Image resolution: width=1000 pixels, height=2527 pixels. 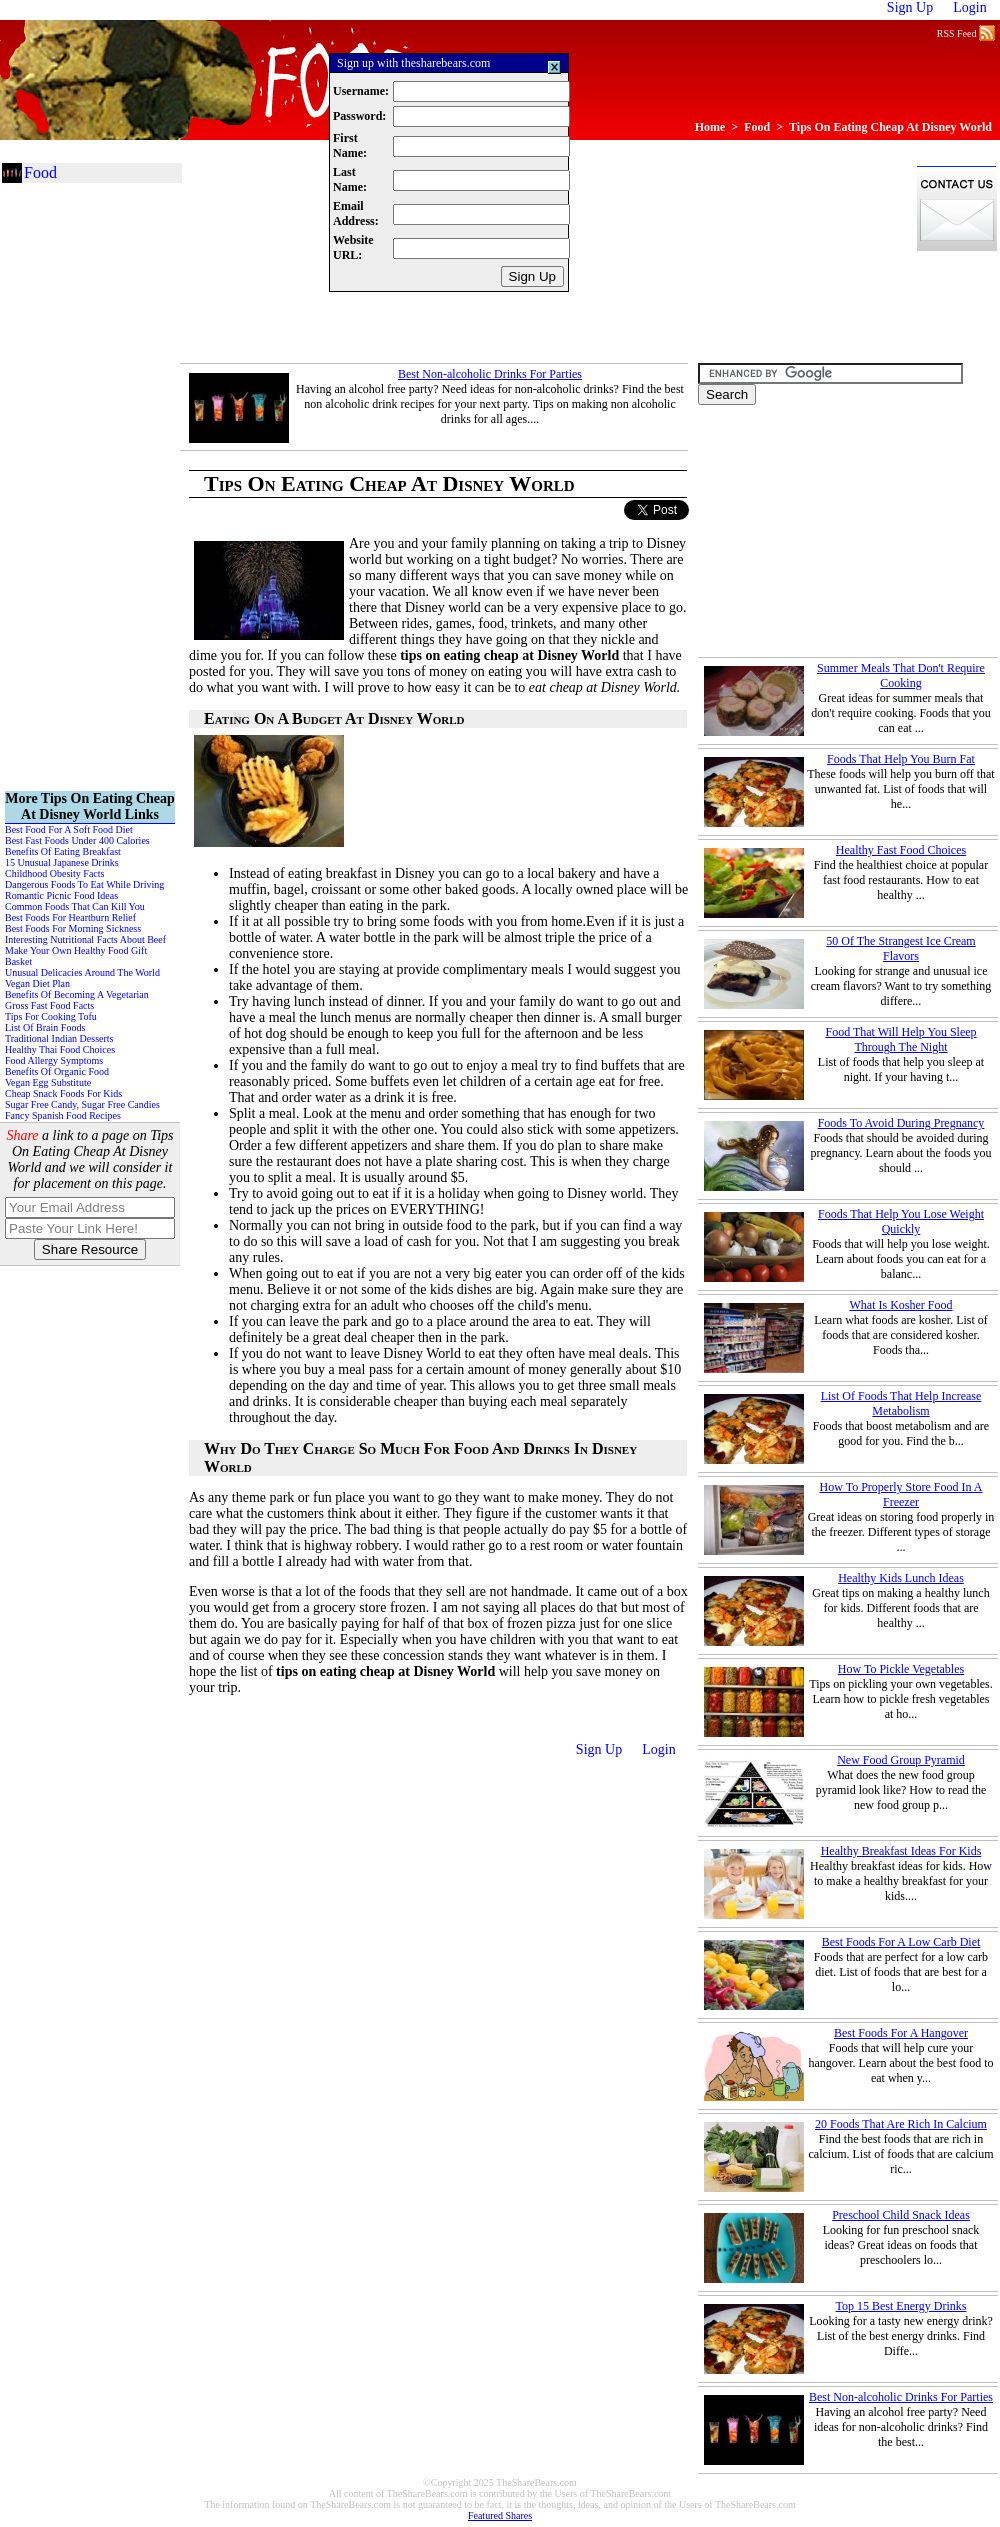 What do you see at coordinates (82, 972) in the screenshot?
I see `Unusual Delicacies Around The World` at bounding box center [82, 972].